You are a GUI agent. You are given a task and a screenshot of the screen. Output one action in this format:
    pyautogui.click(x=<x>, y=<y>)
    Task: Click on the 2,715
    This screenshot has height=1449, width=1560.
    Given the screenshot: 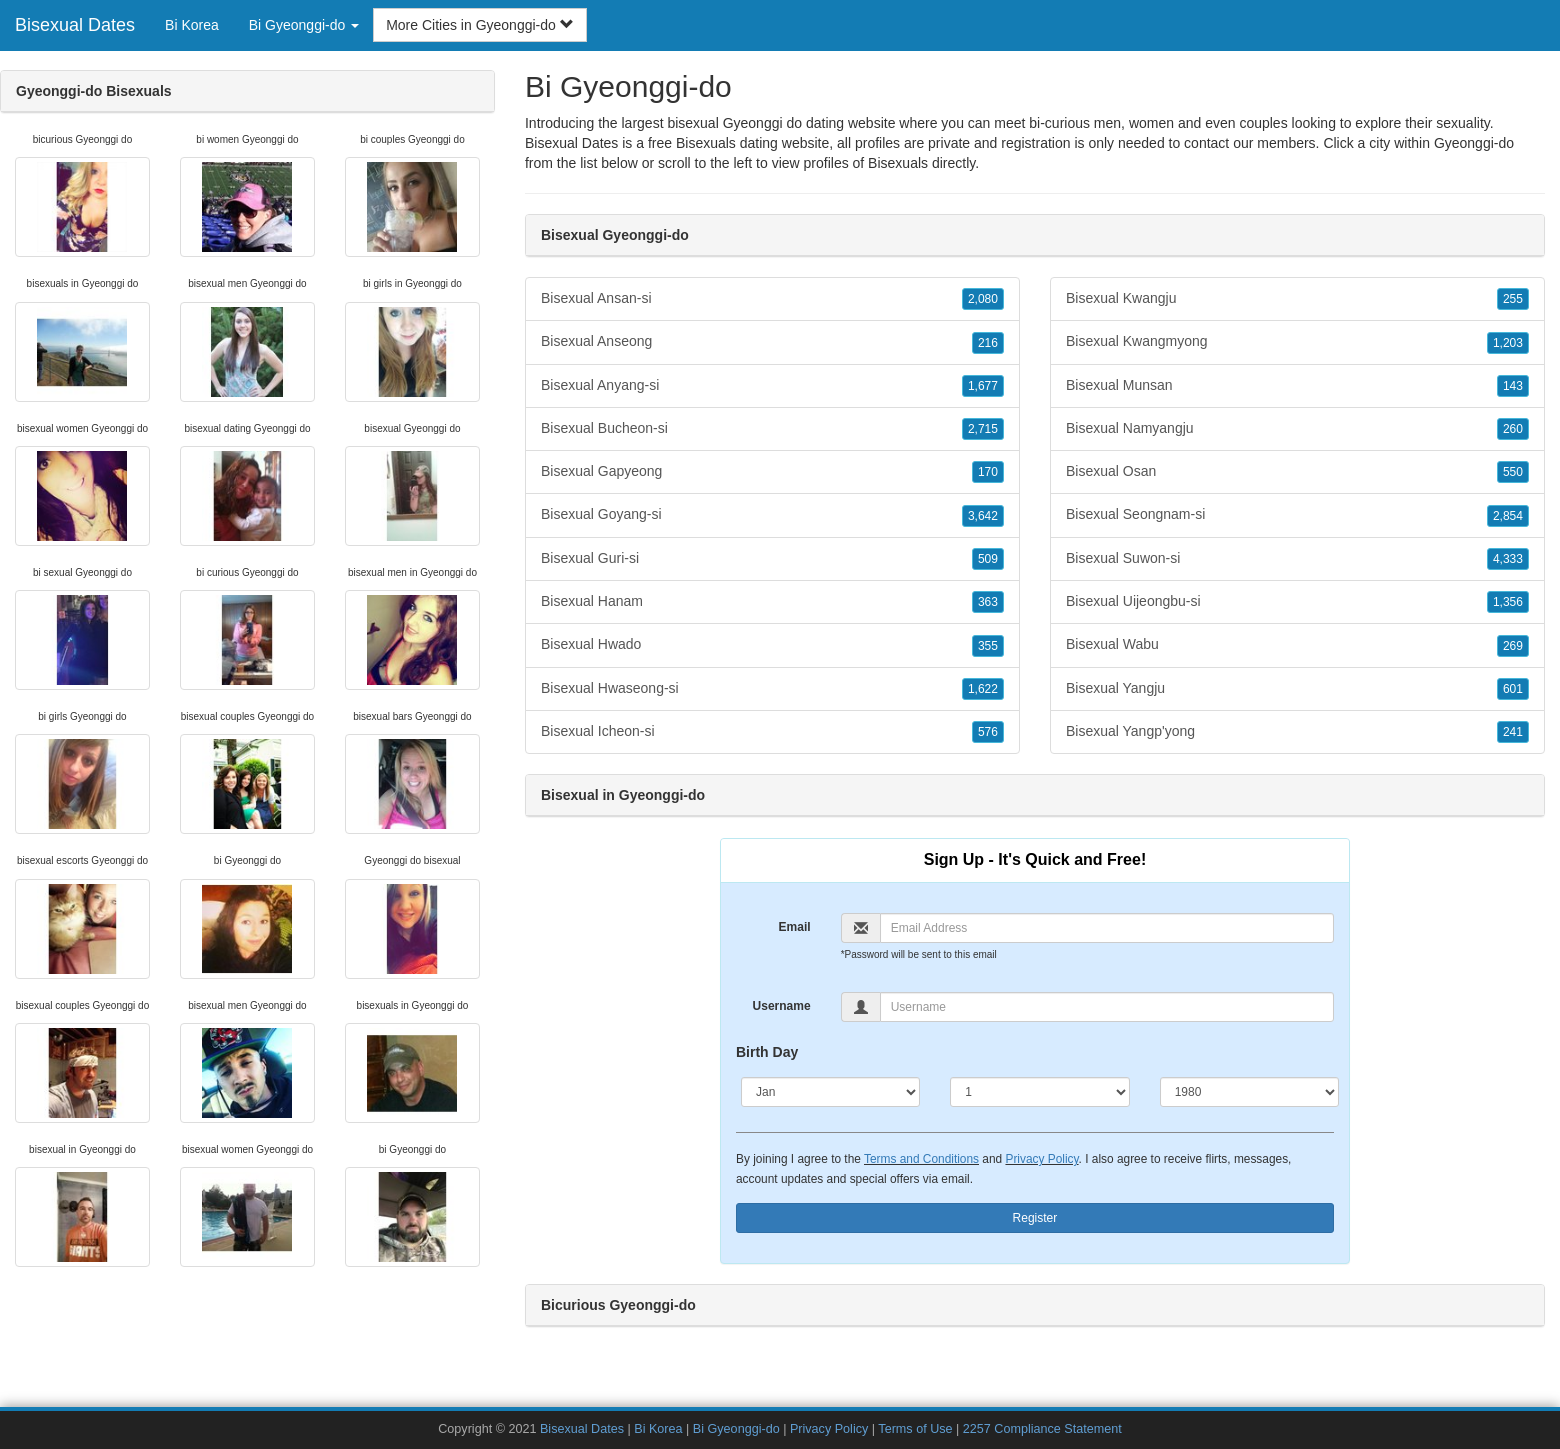 What is the action you would take?
    pyautogui.click(x=983, y=429)
    